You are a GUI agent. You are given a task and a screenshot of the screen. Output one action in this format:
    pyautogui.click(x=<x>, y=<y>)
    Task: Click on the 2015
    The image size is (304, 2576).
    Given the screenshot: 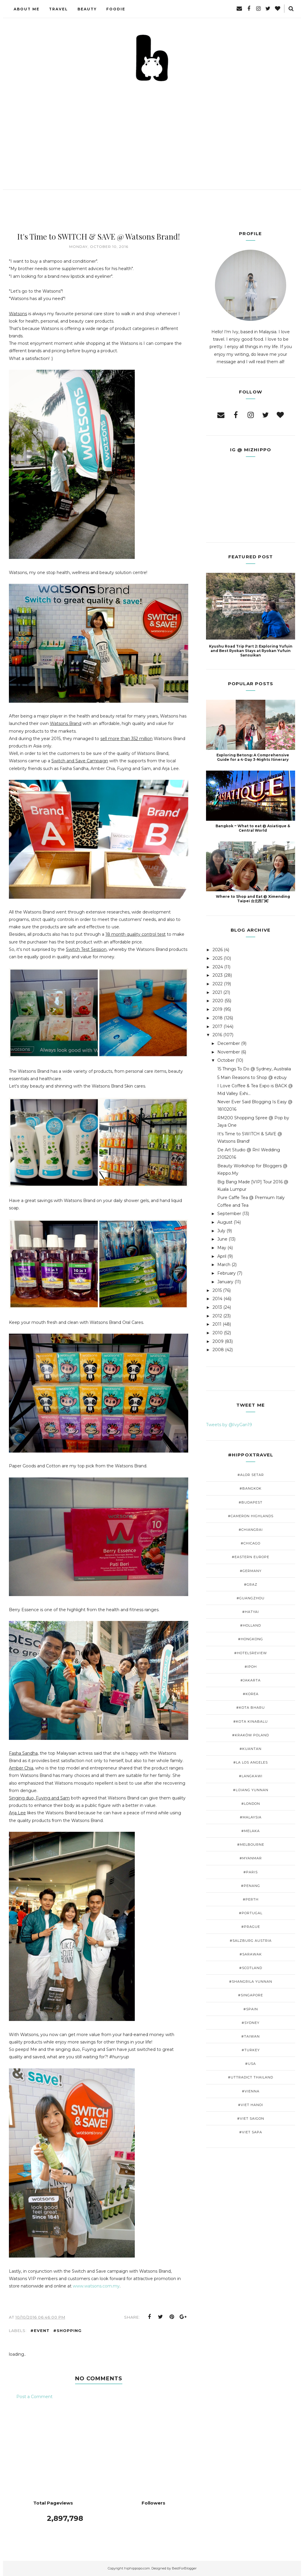 What is the action you would take?
    pyautogui.click(x=217, y=1290)
    